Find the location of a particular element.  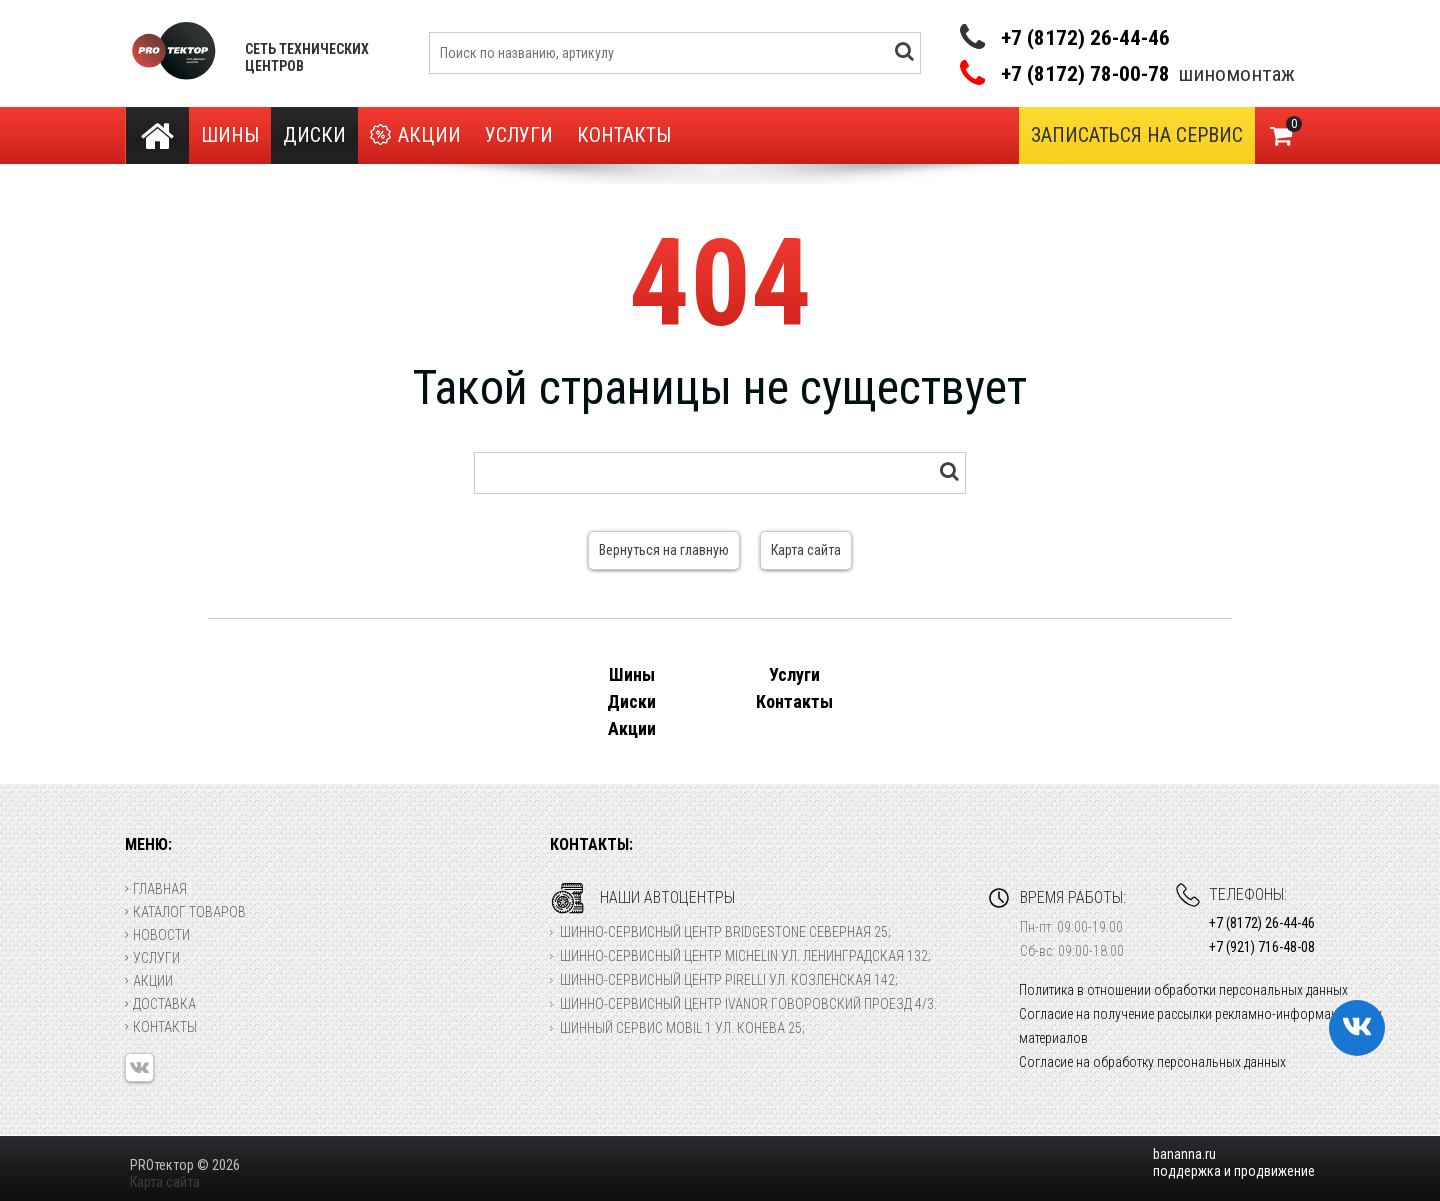

Контакты is located at coordinates (624, 135).